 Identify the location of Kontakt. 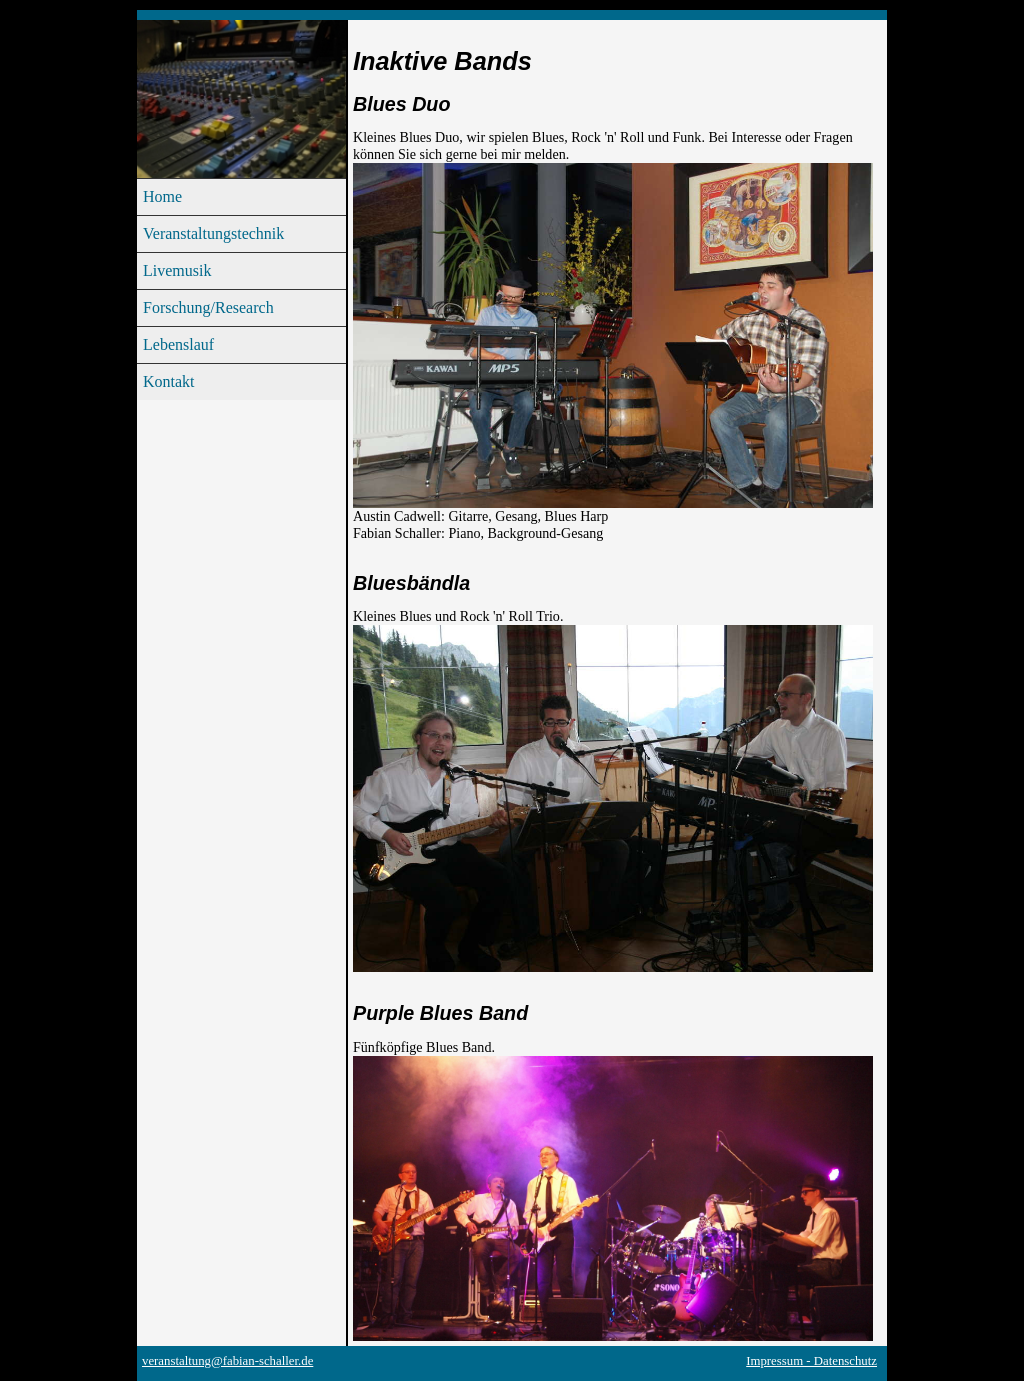
(169, 381).